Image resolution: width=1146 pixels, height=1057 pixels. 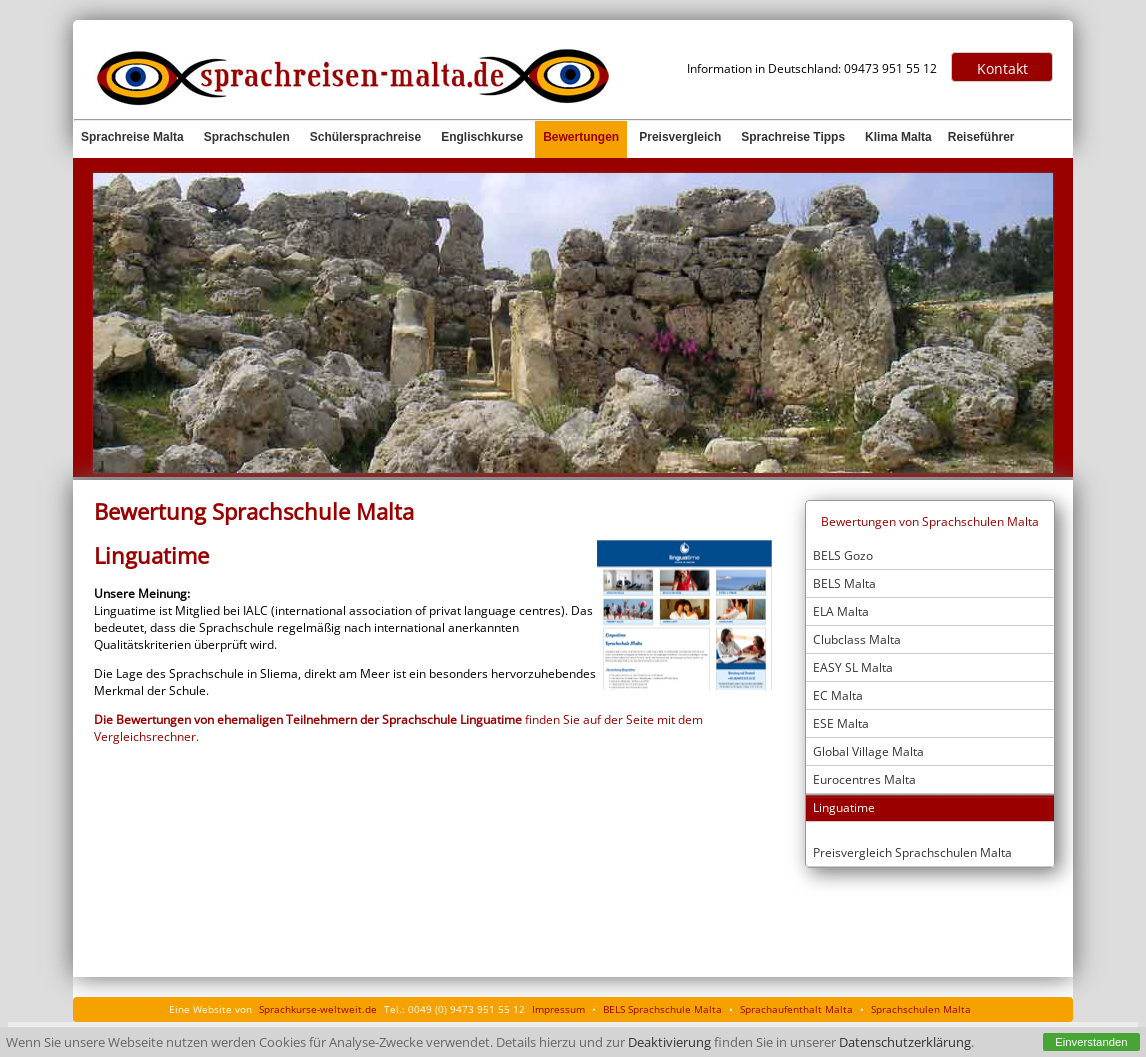 What do you see at coordinates (841, 611) in the screenshot?
I see `ELA Malta` at bounding box center [841, 611].